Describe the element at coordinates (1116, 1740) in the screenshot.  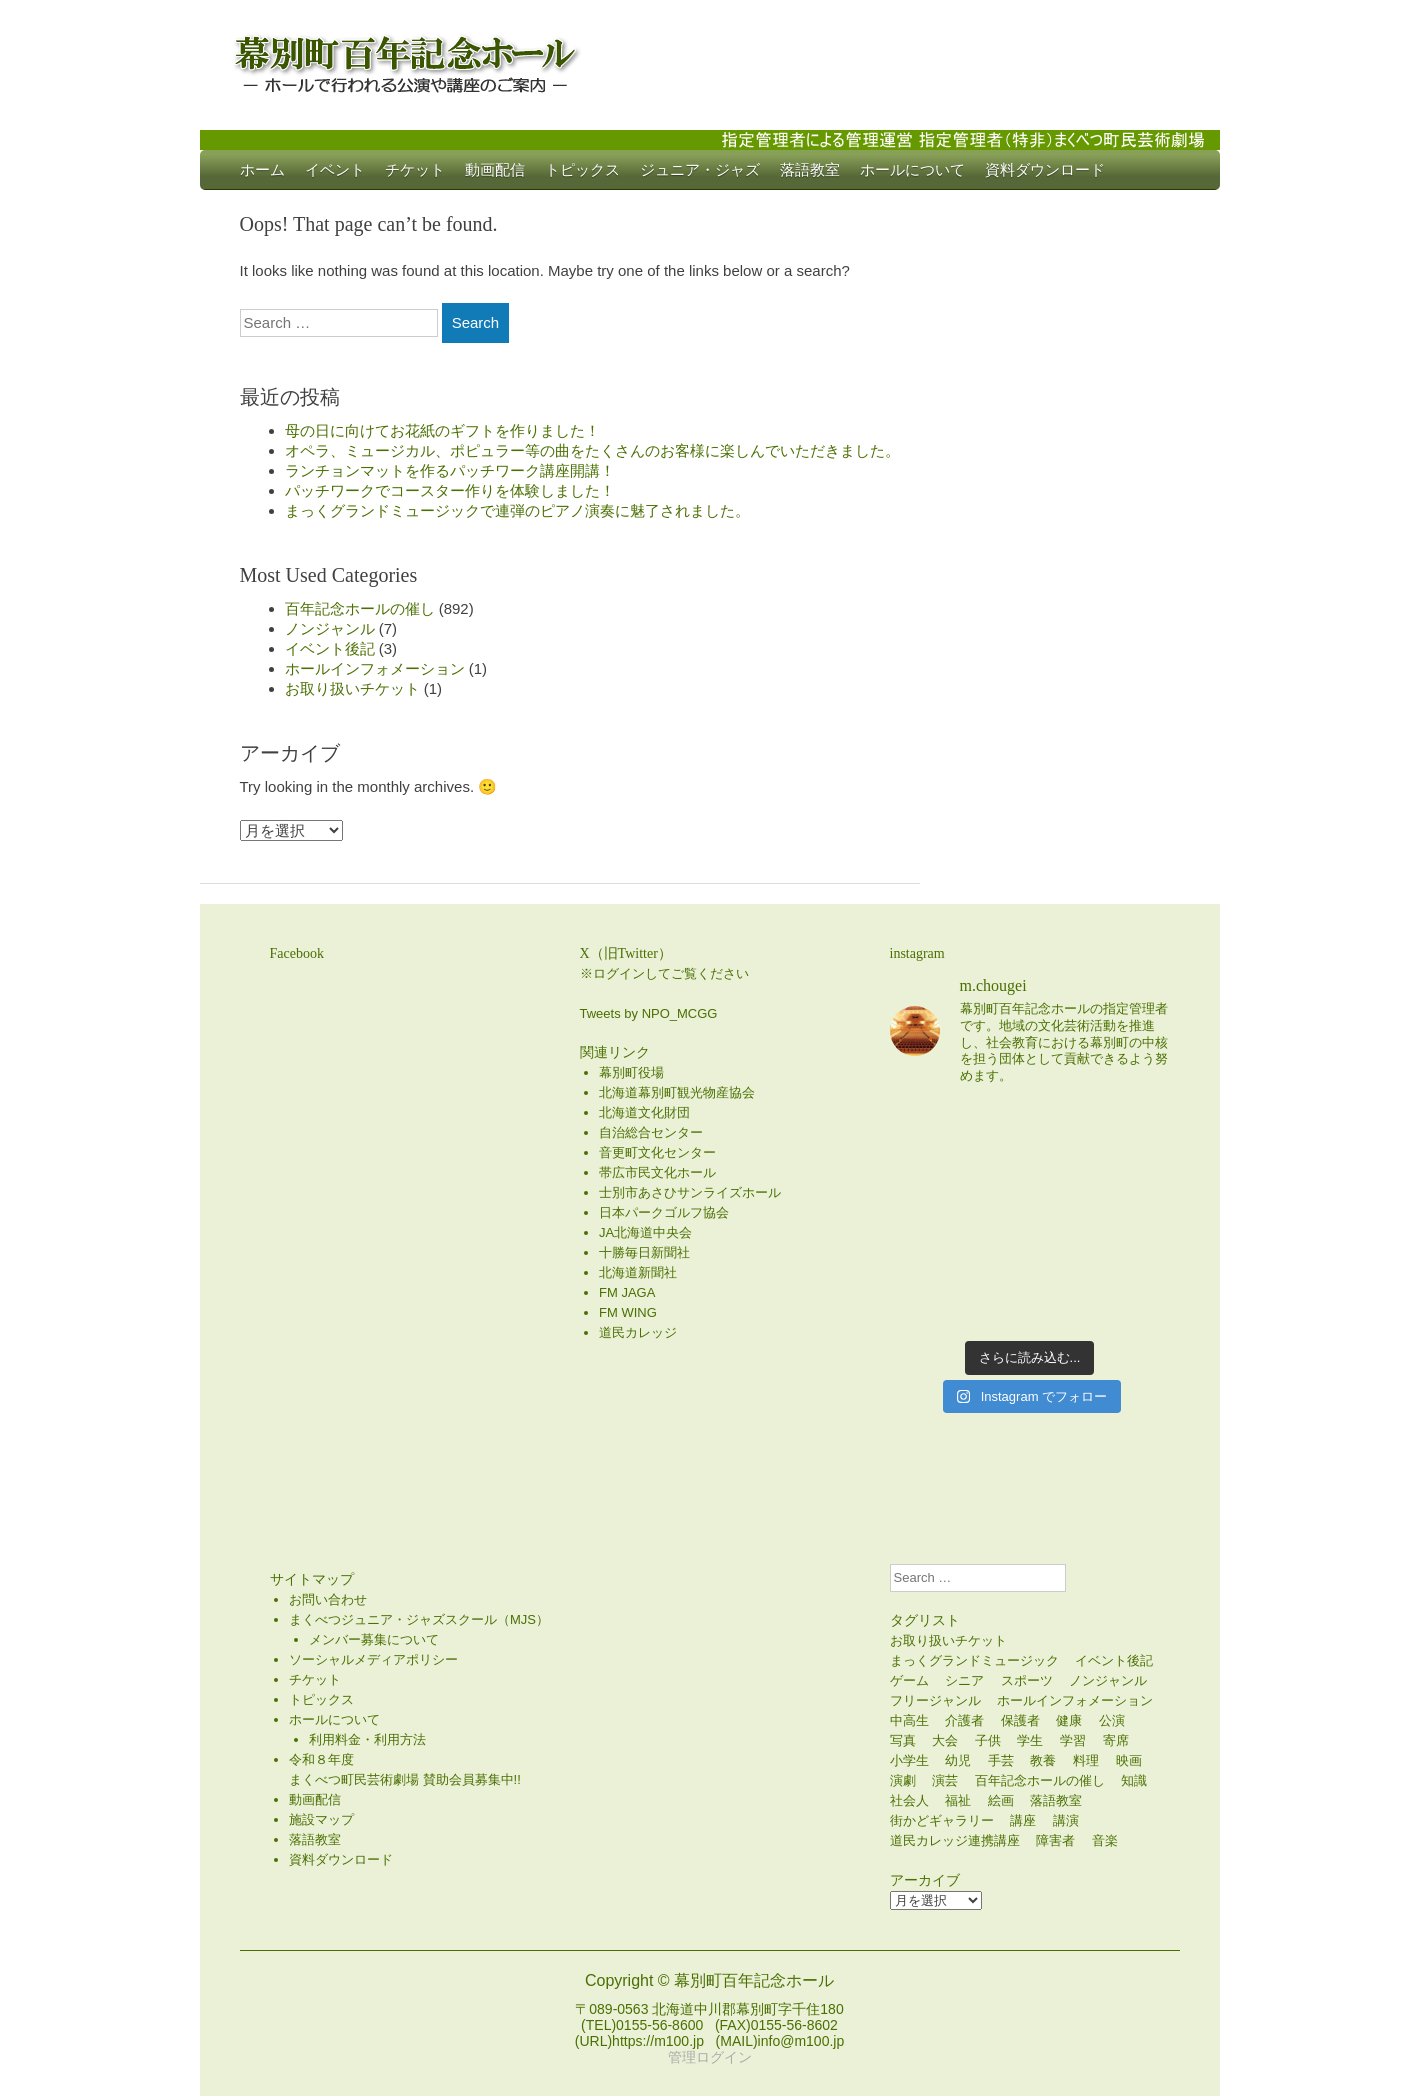
I see `寄席` at that location.